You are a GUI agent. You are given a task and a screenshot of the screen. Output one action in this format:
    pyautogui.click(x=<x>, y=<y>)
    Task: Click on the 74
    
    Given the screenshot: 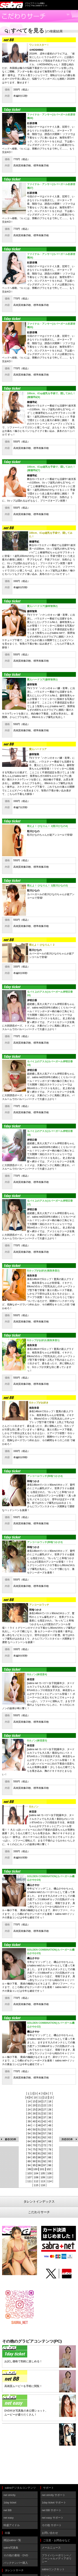 What is the action you would take?
    pyautogui.click(x=29, y=2149)
    